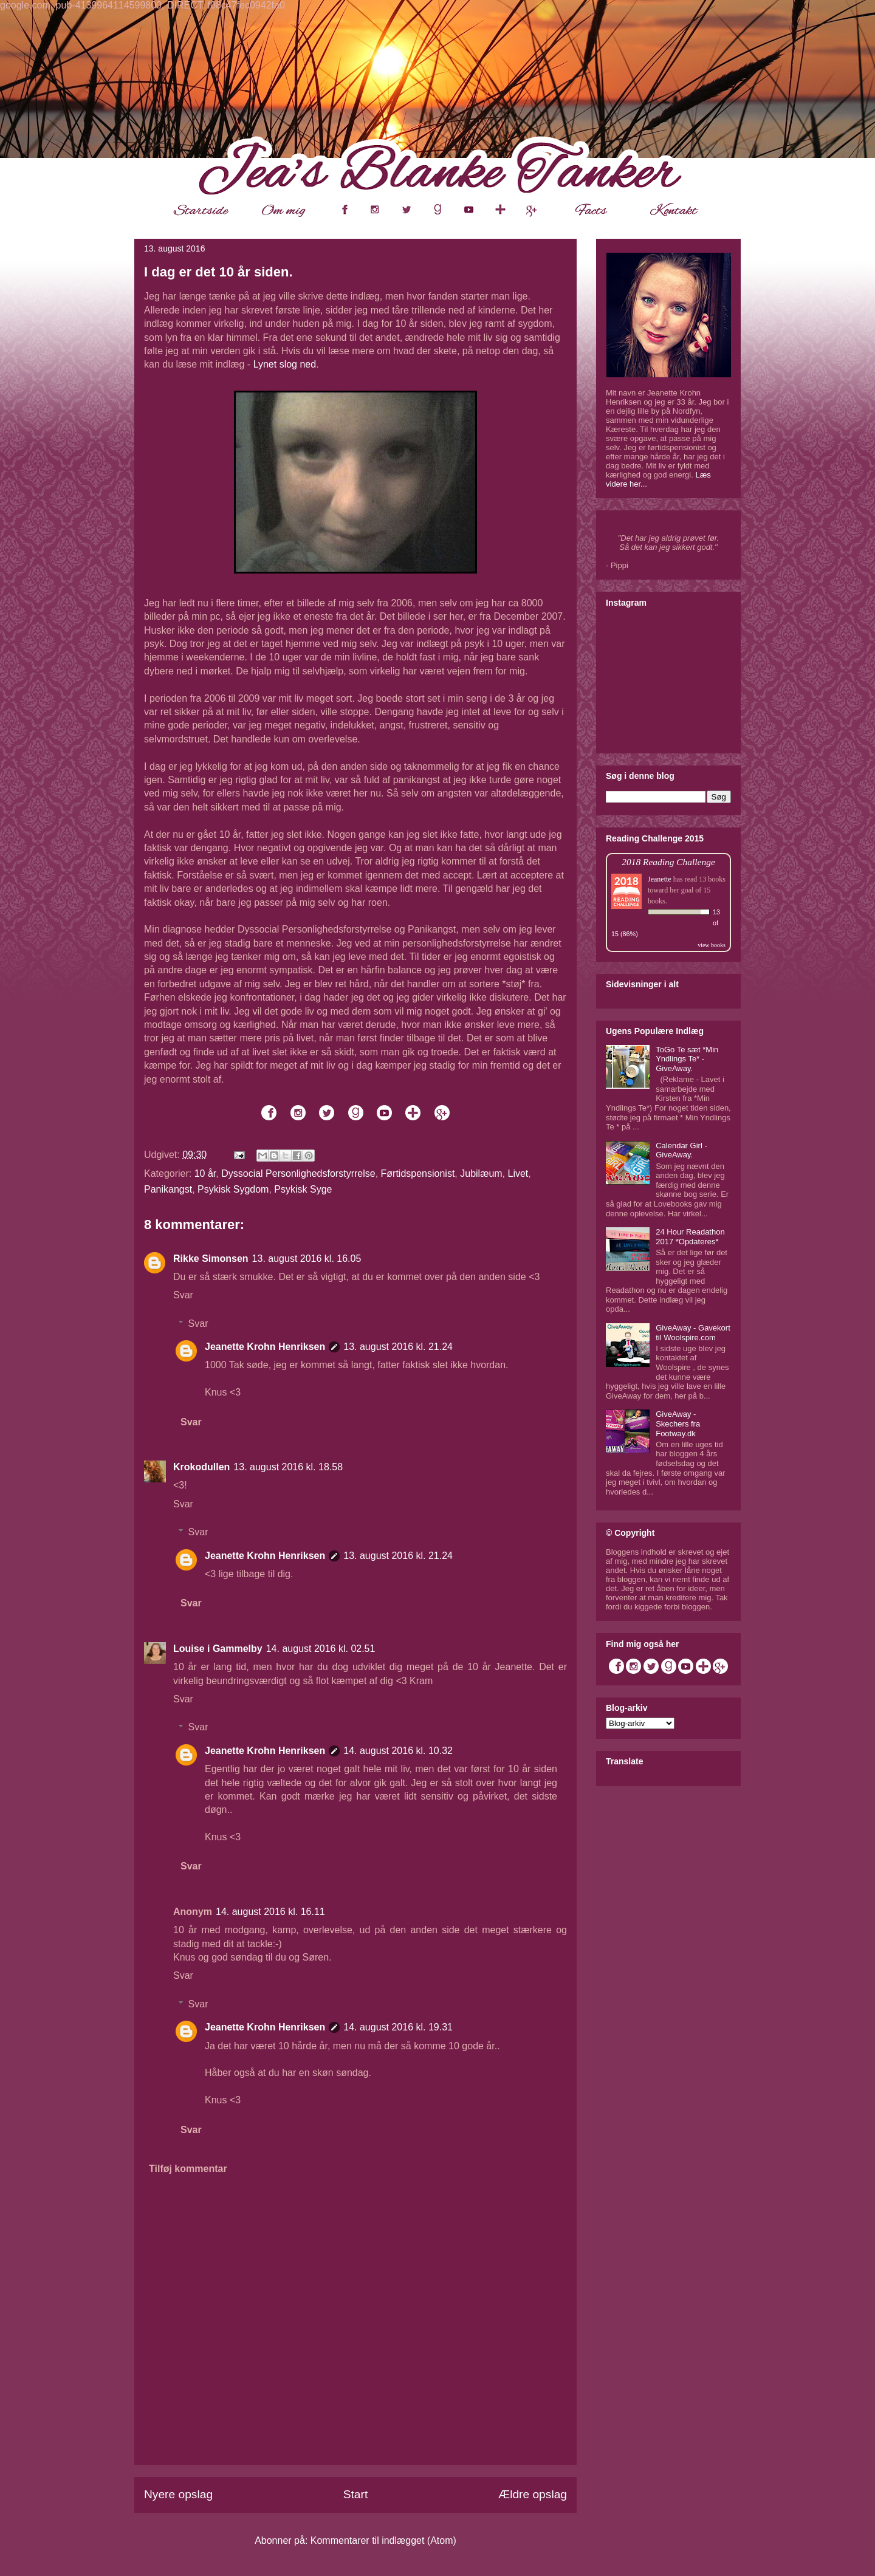 The width and height of the screenshot is (875, 2576). I want to click on Jubilæum, so click(481, 1173).